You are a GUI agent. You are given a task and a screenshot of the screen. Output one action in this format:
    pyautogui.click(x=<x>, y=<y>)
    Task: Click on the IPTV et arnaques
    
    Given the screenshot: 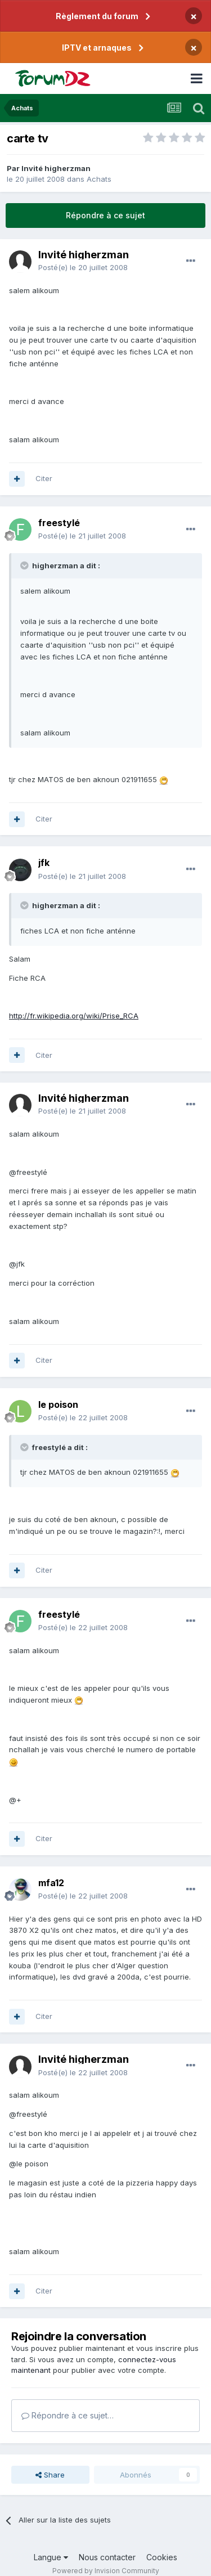 What is the action you would take?
    pyautogui.click(x=97, y=47)
    